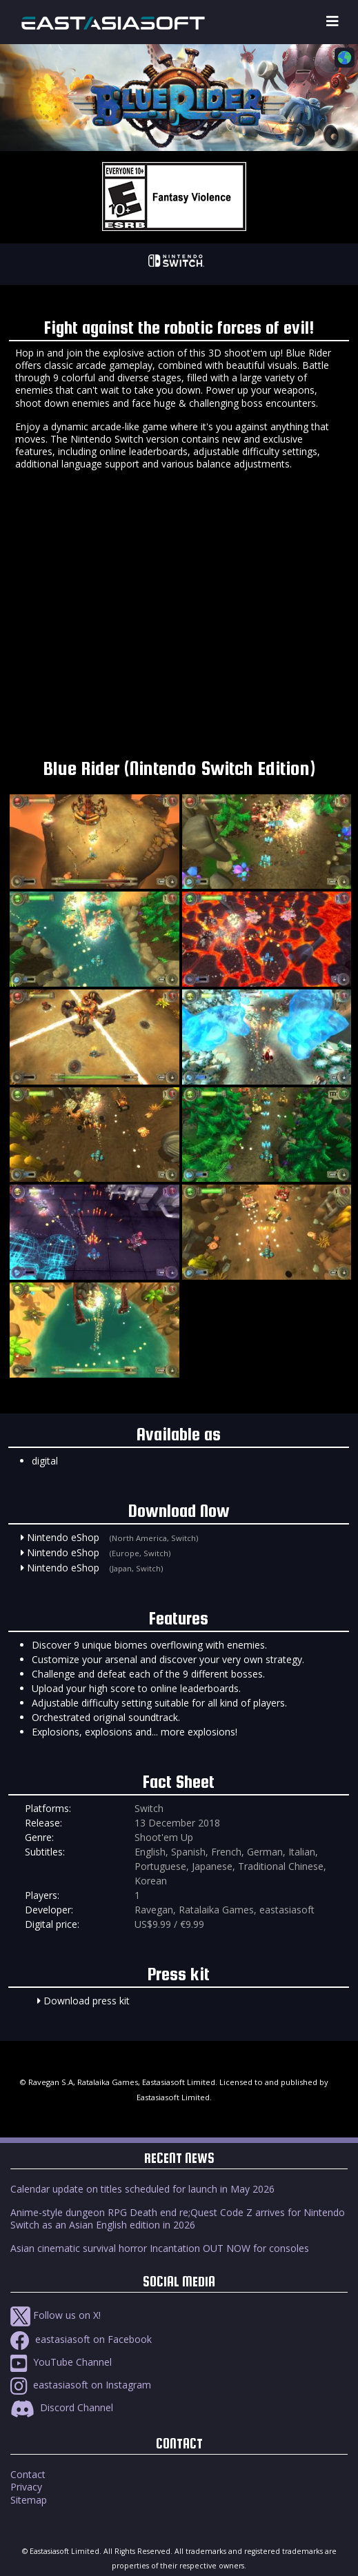  What do you see at coordinates (55, 2315) in the screenshot?
I see `Follow us on X!` at bounding box center [55, 2315].